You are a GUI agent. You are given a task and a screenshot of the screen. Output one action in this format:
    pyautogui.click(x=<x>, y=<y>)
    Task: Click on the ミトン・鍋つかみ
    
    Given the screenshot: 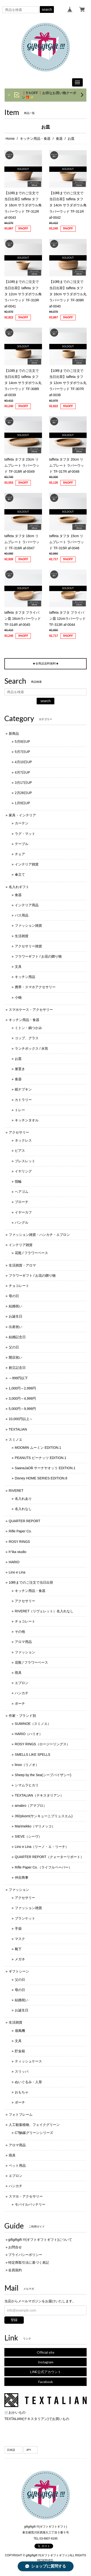 What is the action you would take?
    pyautogui.click(x=28, y=1028)
    